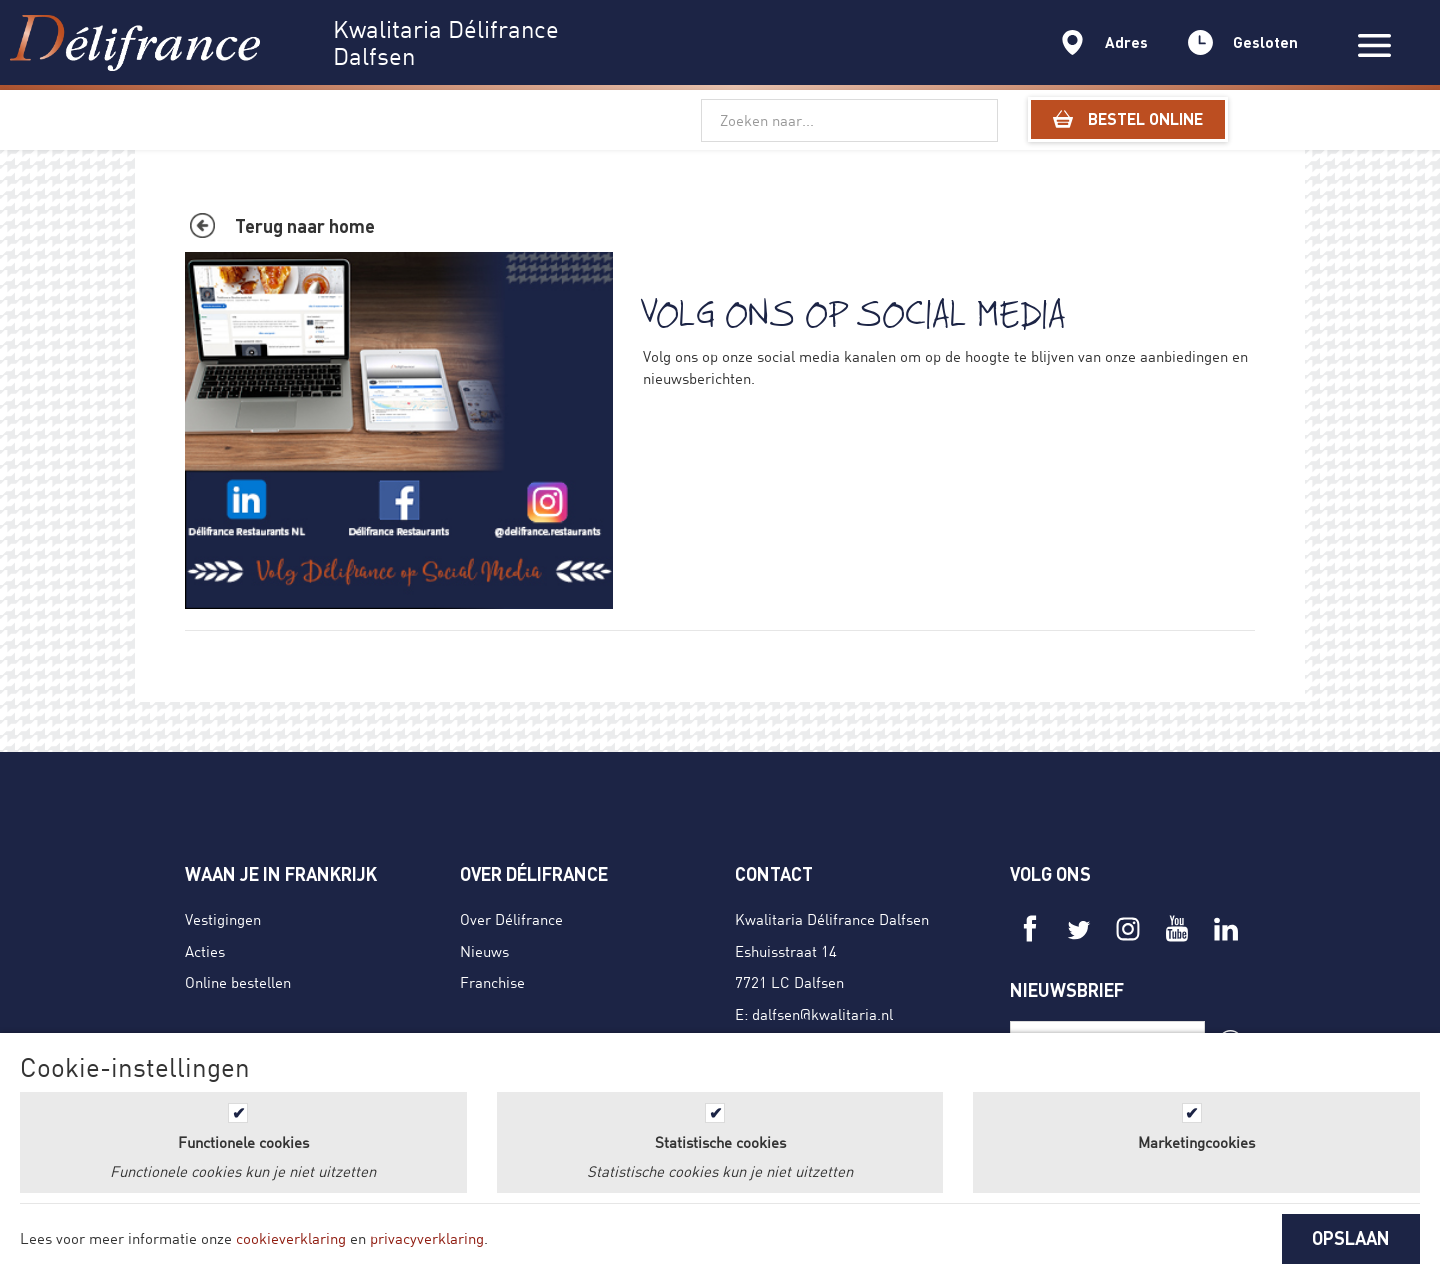 The height and width of the screenshot is (1284, 1440). I want to click on Terug naar home, so click(305, 226).